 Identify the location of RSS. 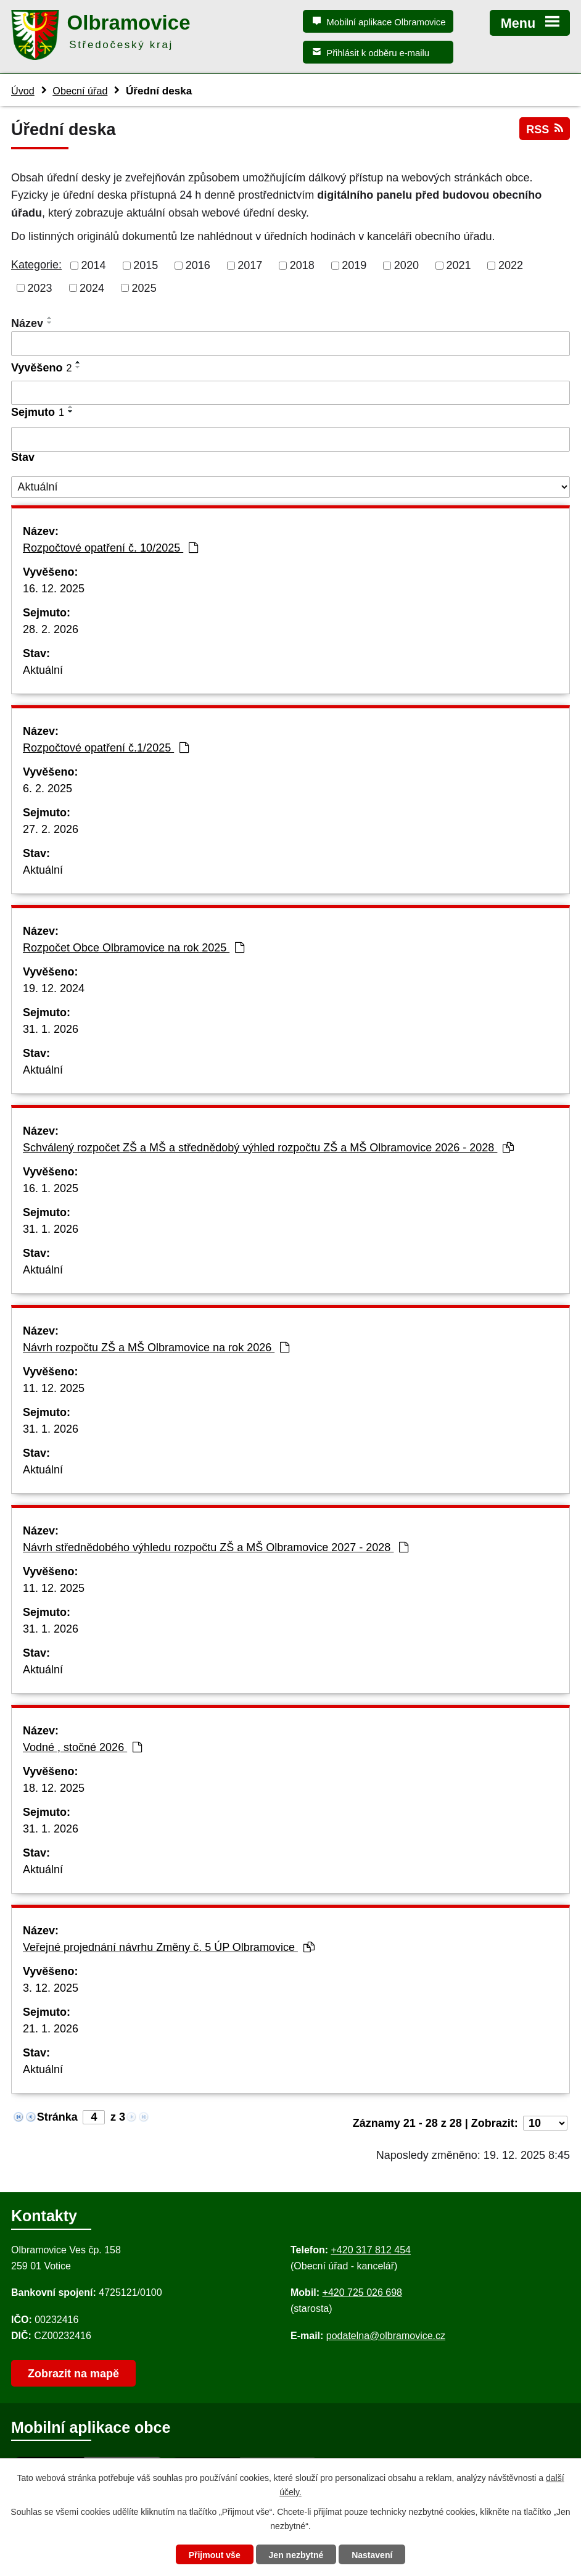
(544, 129).